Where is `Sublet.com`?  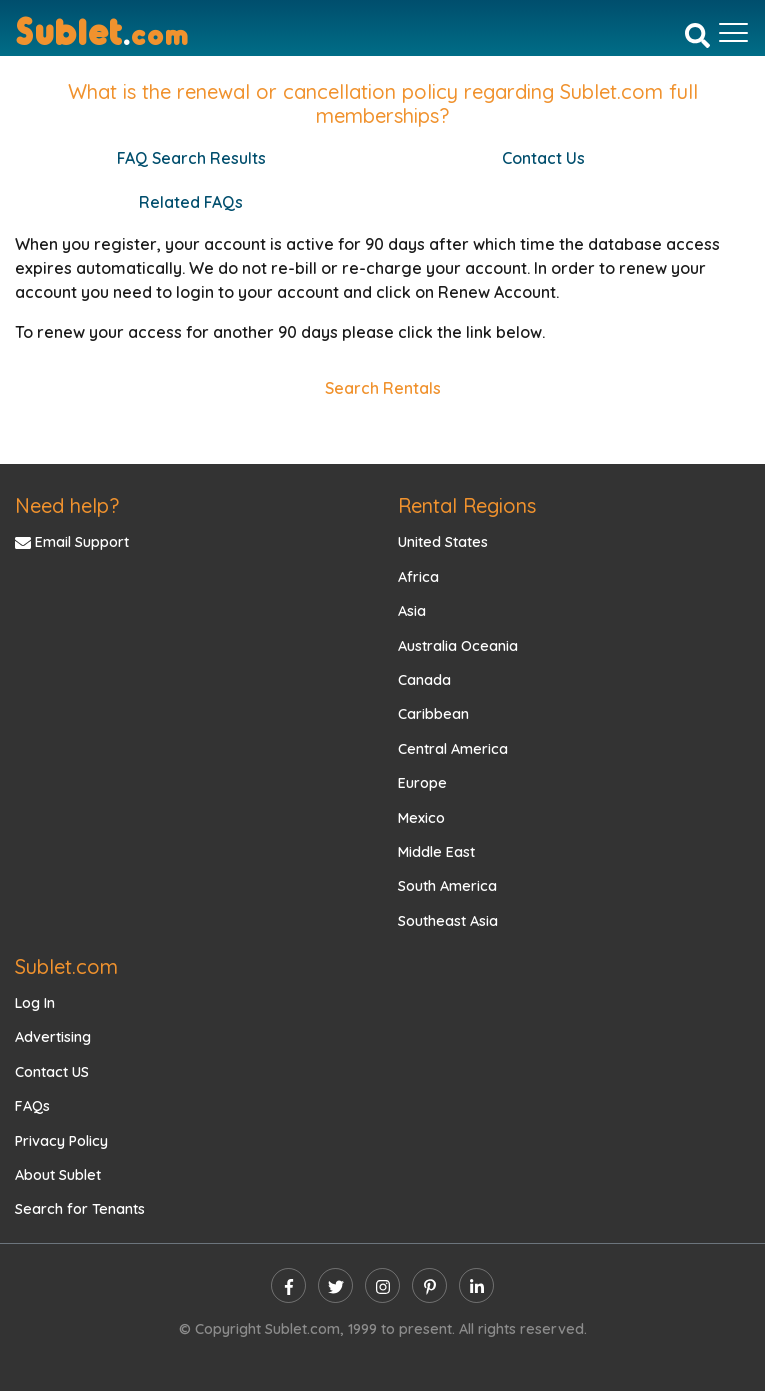
Sublet.com is located at coordinates (66, 966).